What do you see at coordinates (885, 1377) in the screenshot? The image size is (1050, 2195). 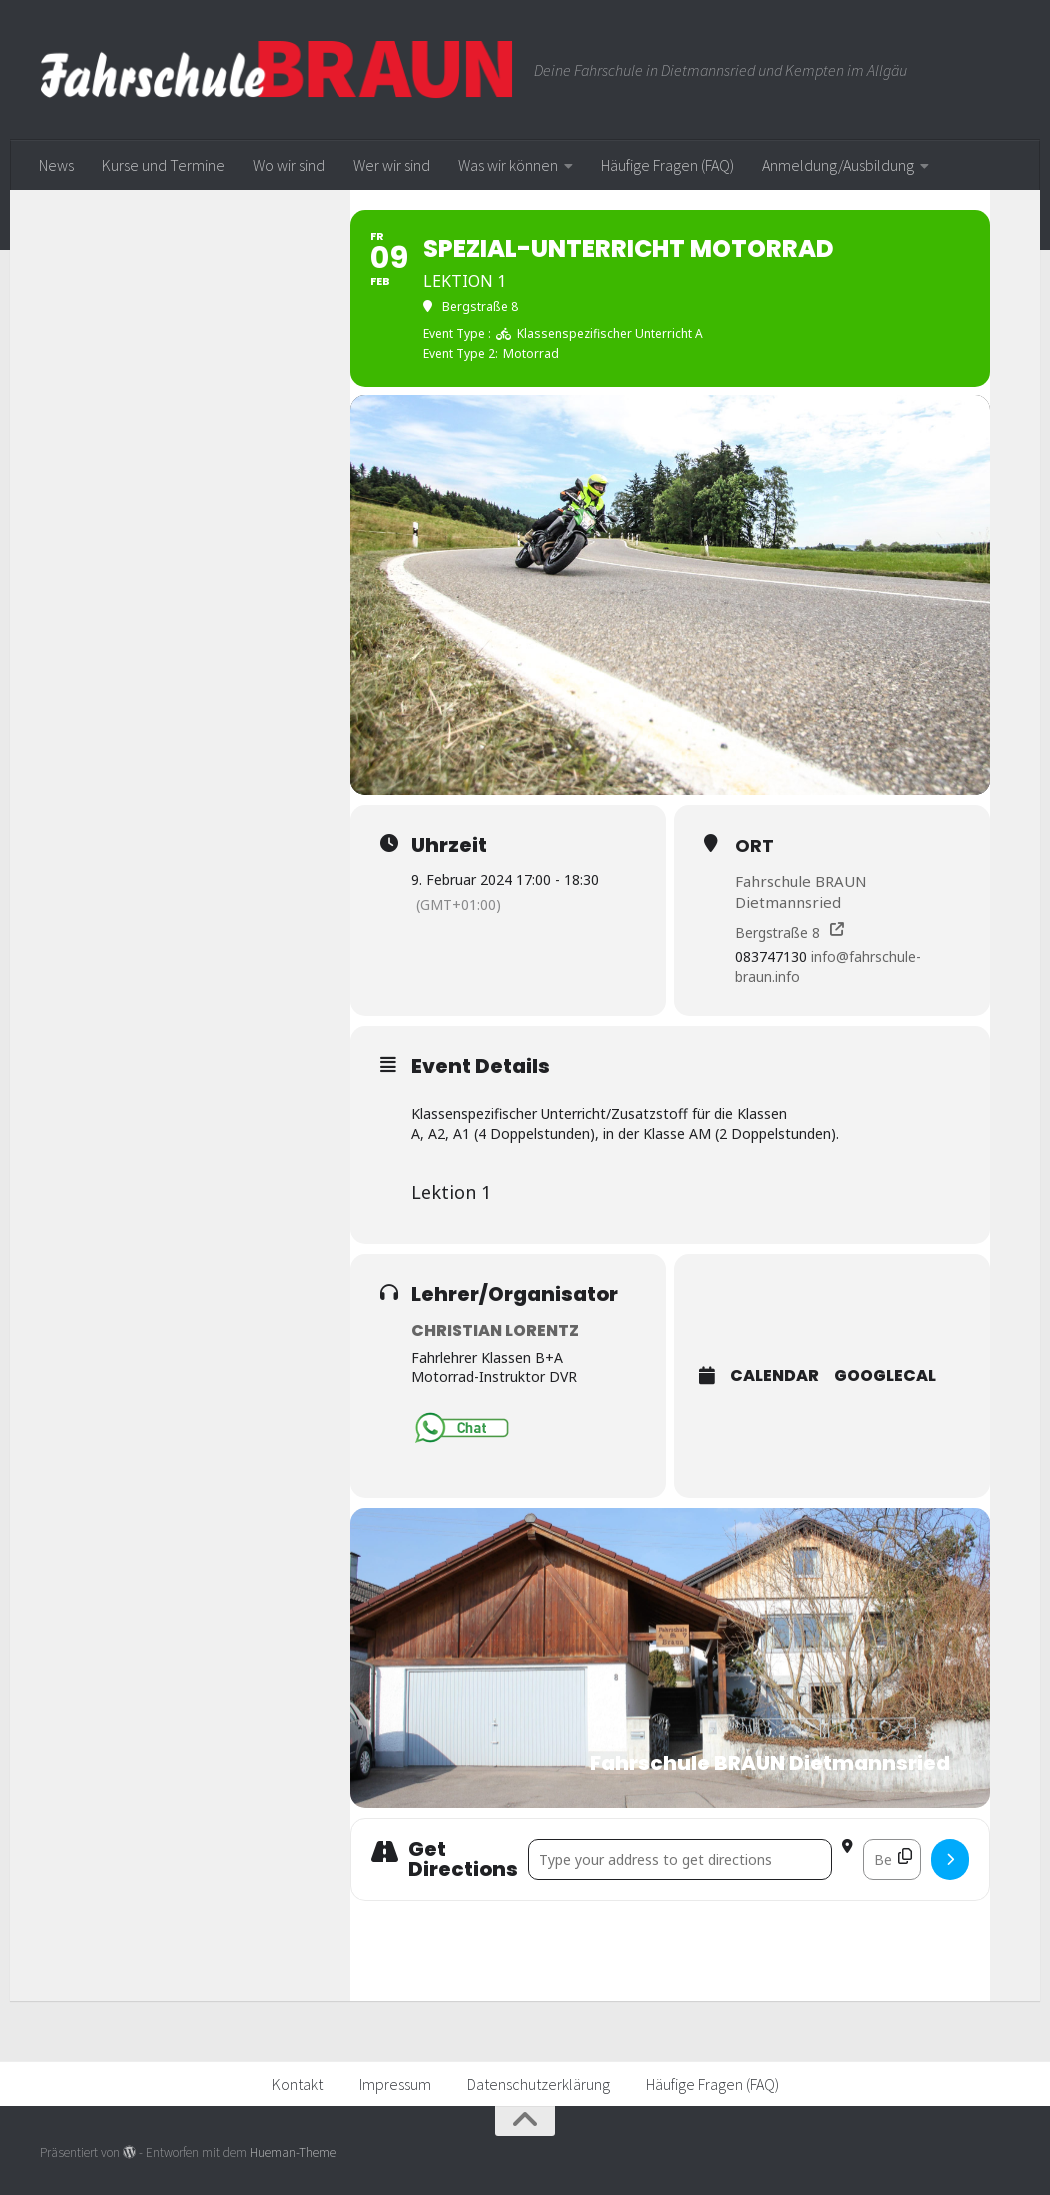 I see `GoogleCal` at bounding box center [885, 1377].